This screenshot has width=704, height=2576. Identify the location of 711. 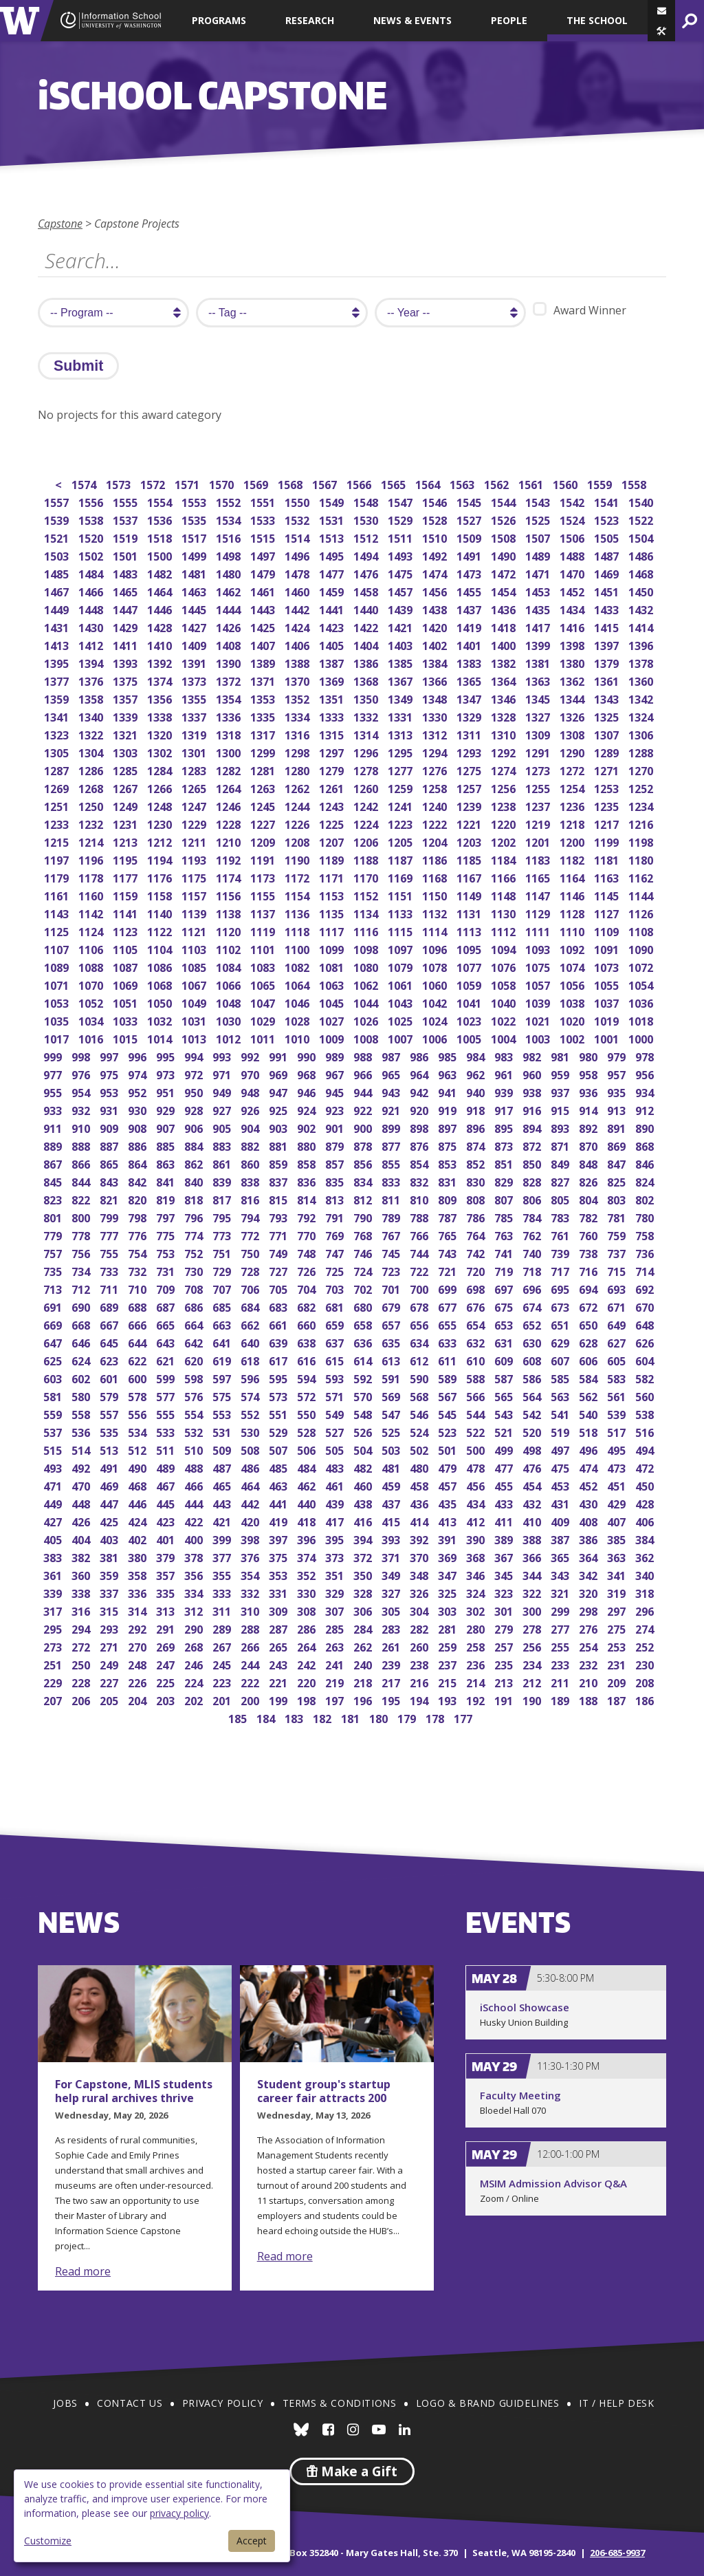
(110, 1288).